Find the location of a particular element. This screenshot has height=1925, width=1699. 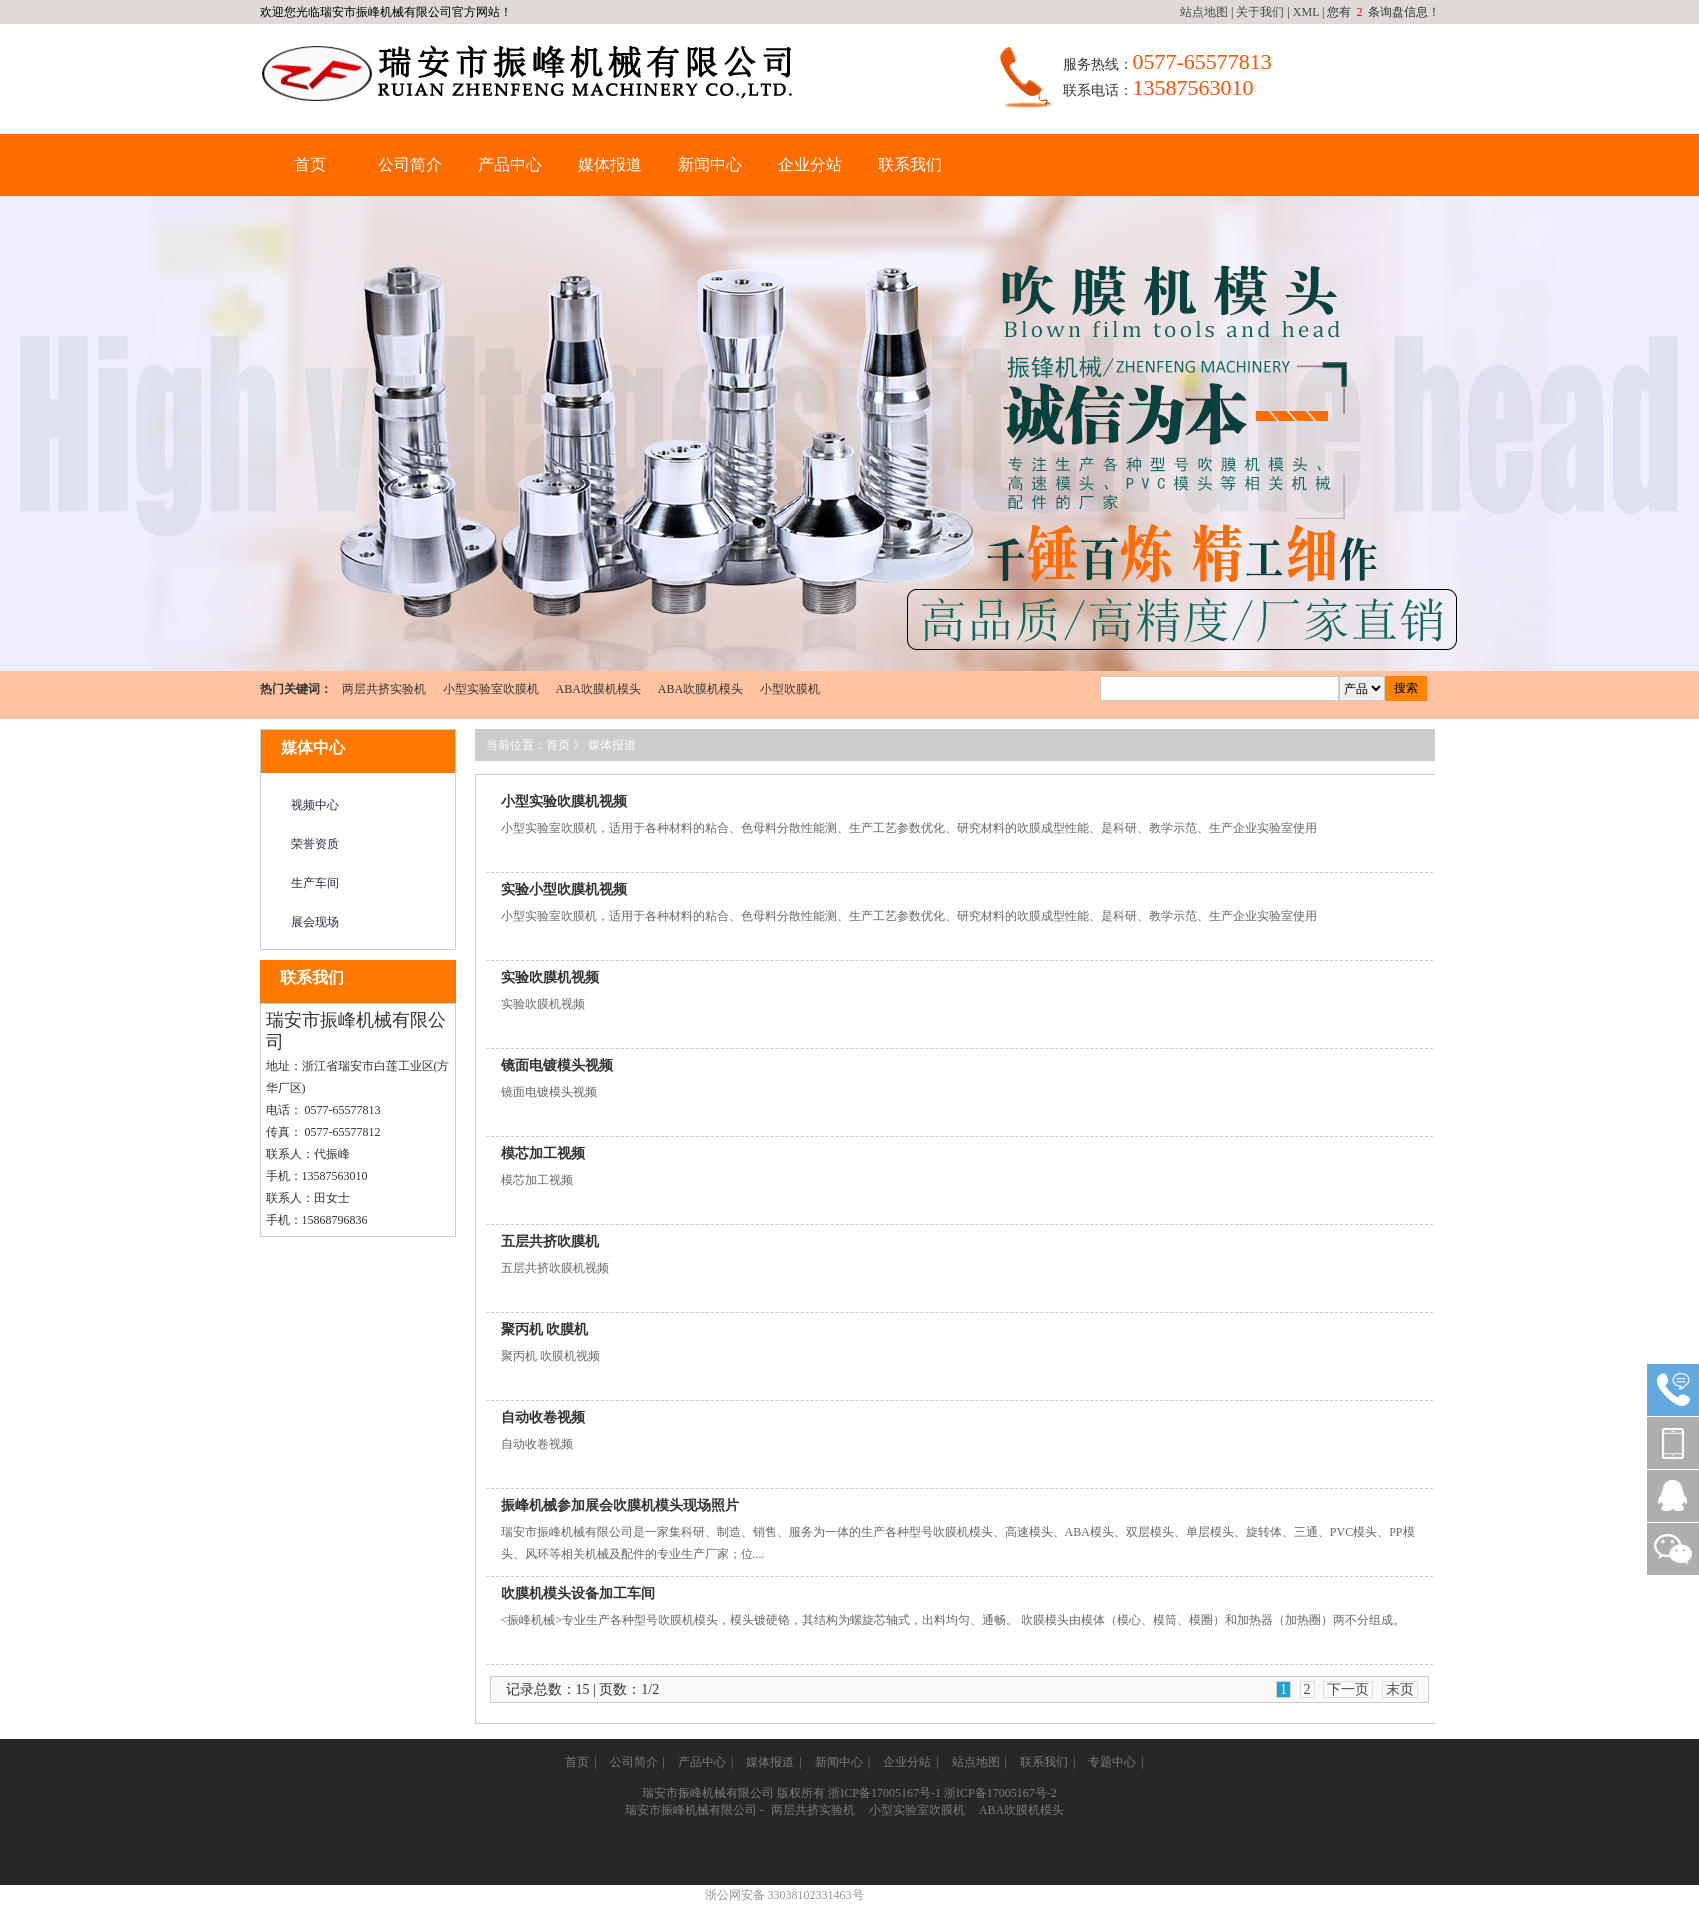

下一页 is located at coordinates (1348, 1689).